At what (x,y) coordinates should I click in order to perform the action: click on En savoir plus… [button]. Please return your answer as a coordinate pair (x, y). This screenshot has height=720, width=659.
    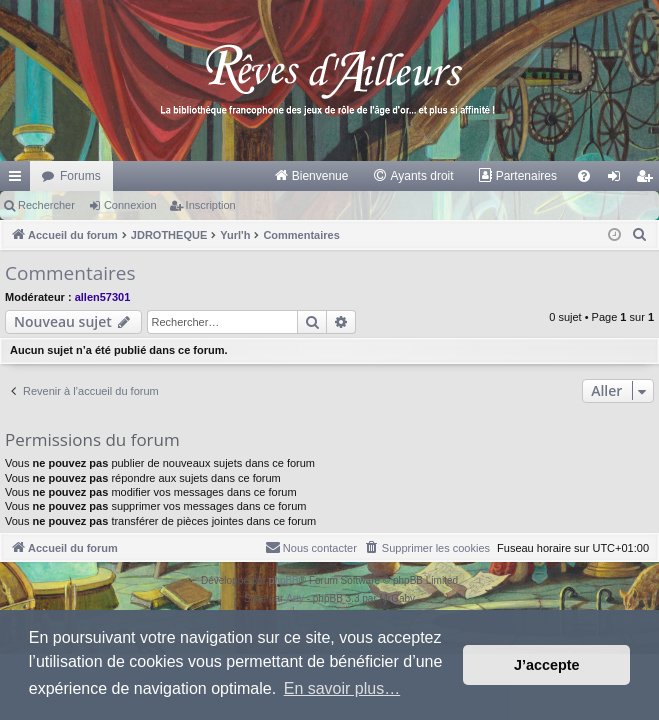
    Looking at the image, I should click on (342, 688).